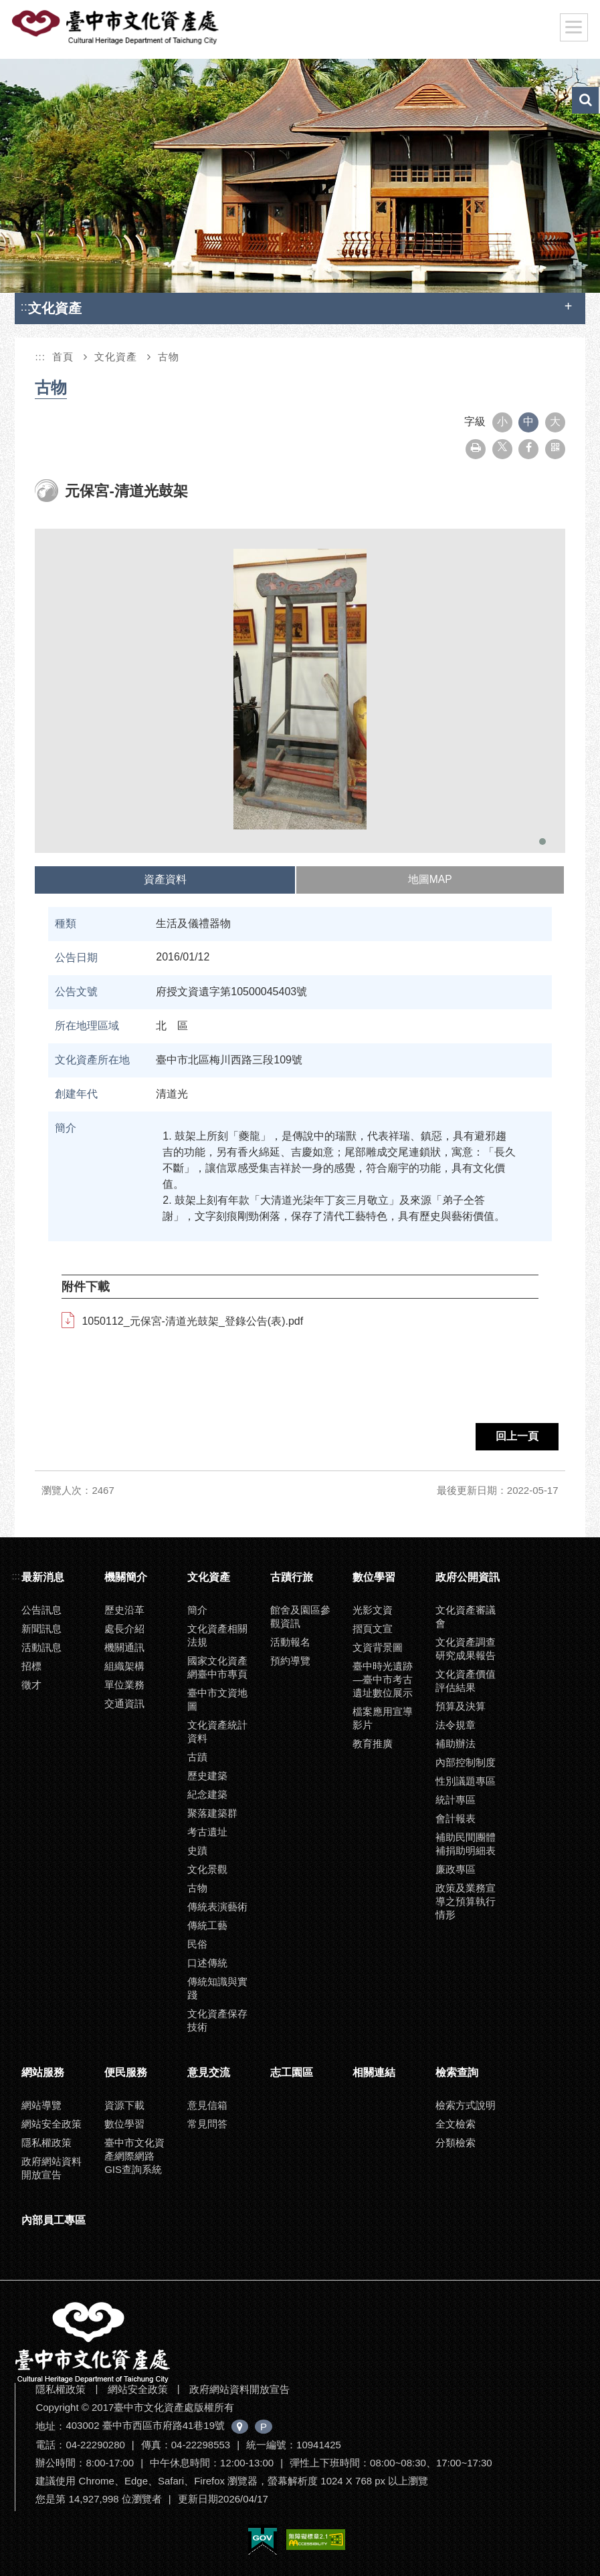 Image resolution: width=600 pixels, height=2576 pixels. What do you see at coordinates (455, 2142) in the screenshot?
I see `分類檢索` at bounding box center [455, 2142].